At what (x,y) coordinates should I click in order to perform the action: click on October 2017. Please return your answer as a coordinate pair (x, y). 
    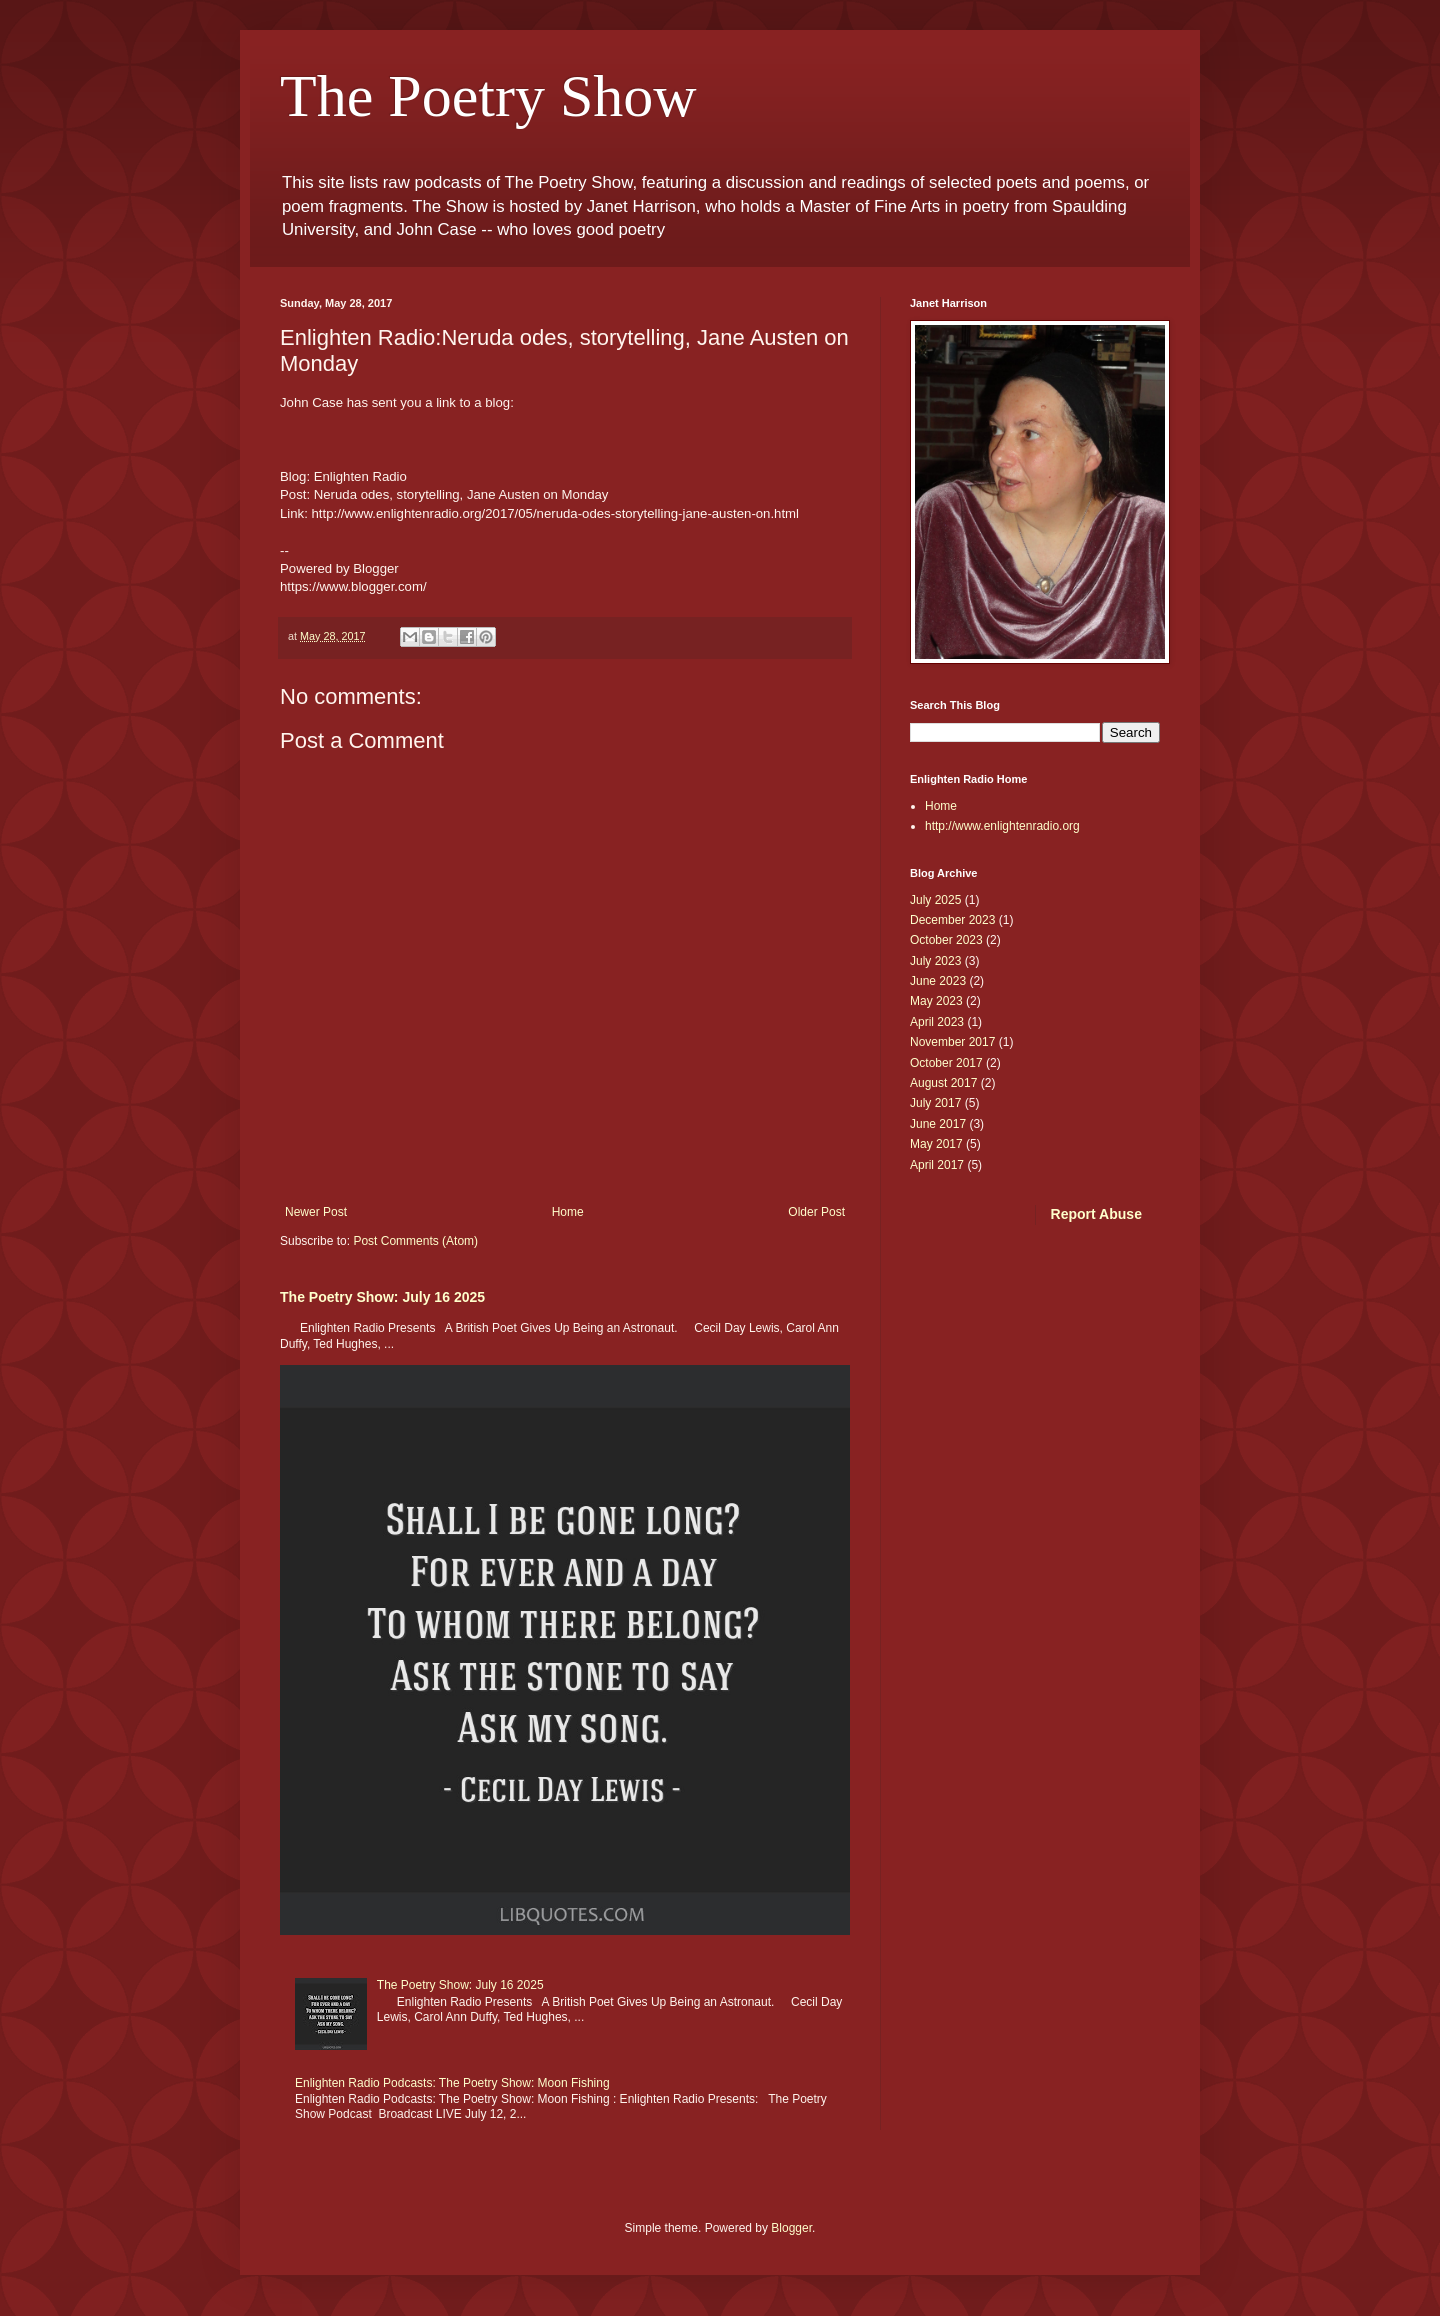
    Looking at the image, I should click on (946, 1063).